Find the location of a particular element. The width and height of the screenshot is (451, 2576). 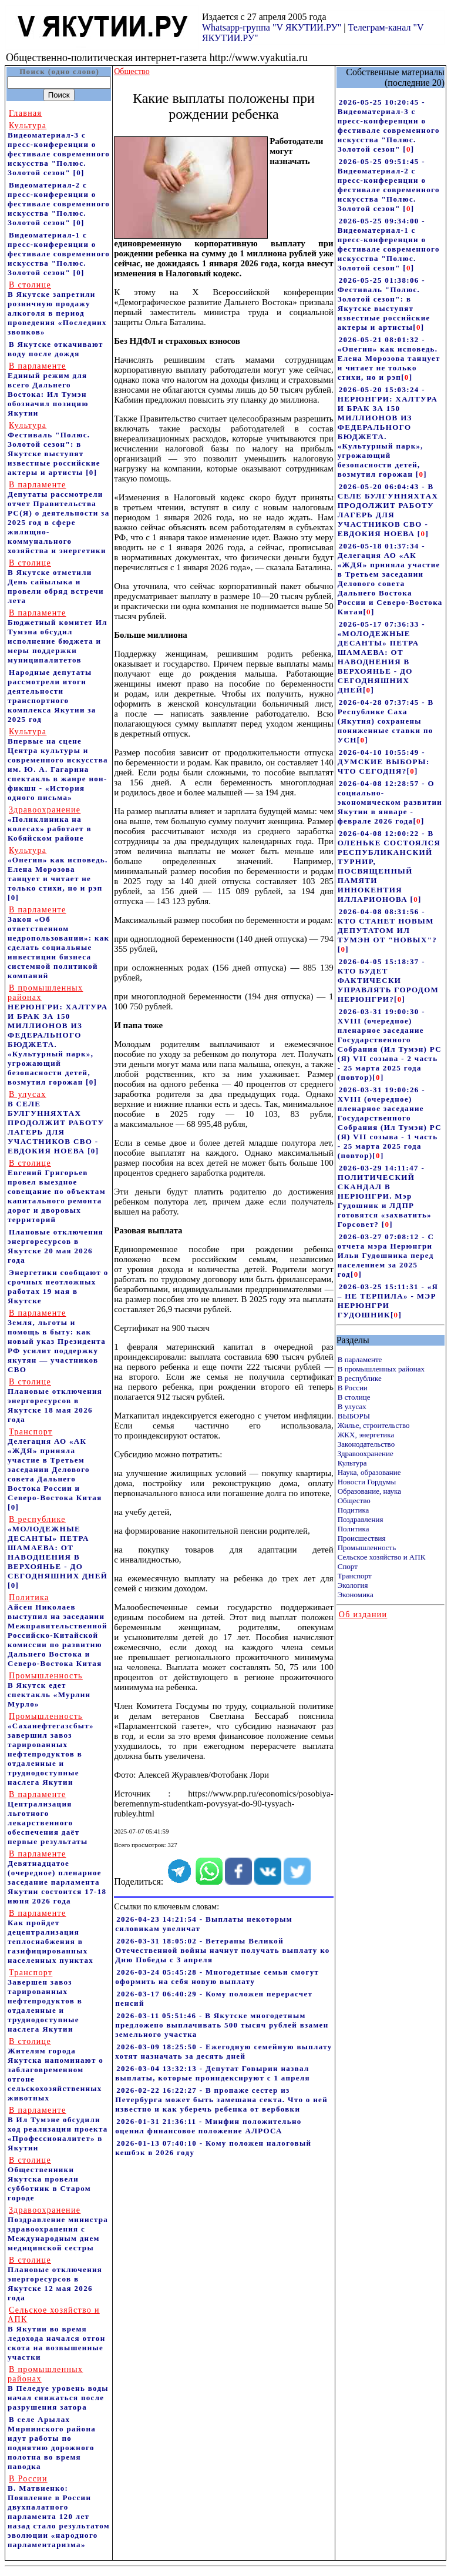

Земля, льготы и помощь в быту: как новый указ Президента РФ усилит поддержку якутян — участников СВО is located at coordinates (57, 1341).